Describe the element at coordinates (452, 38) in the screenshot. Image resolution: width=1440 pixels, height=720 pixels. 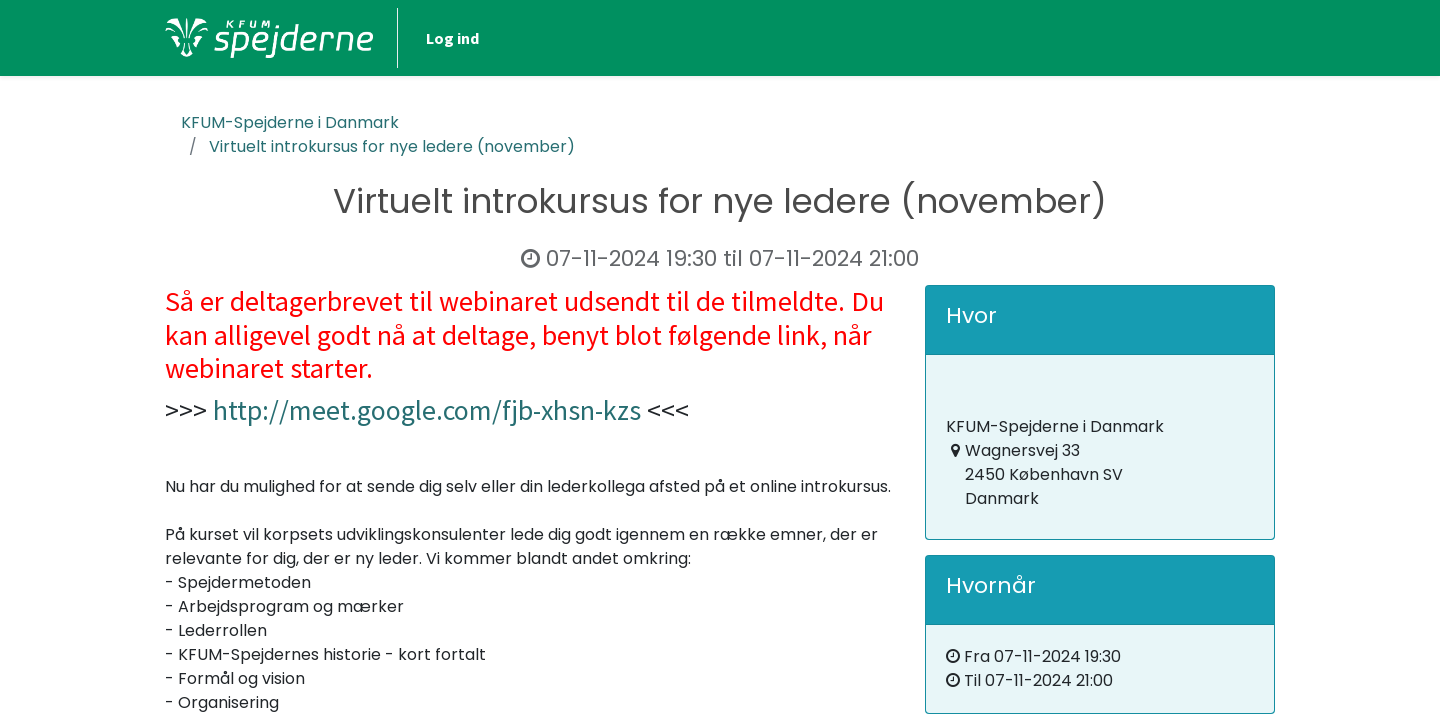
I see `Log ind` at that location.